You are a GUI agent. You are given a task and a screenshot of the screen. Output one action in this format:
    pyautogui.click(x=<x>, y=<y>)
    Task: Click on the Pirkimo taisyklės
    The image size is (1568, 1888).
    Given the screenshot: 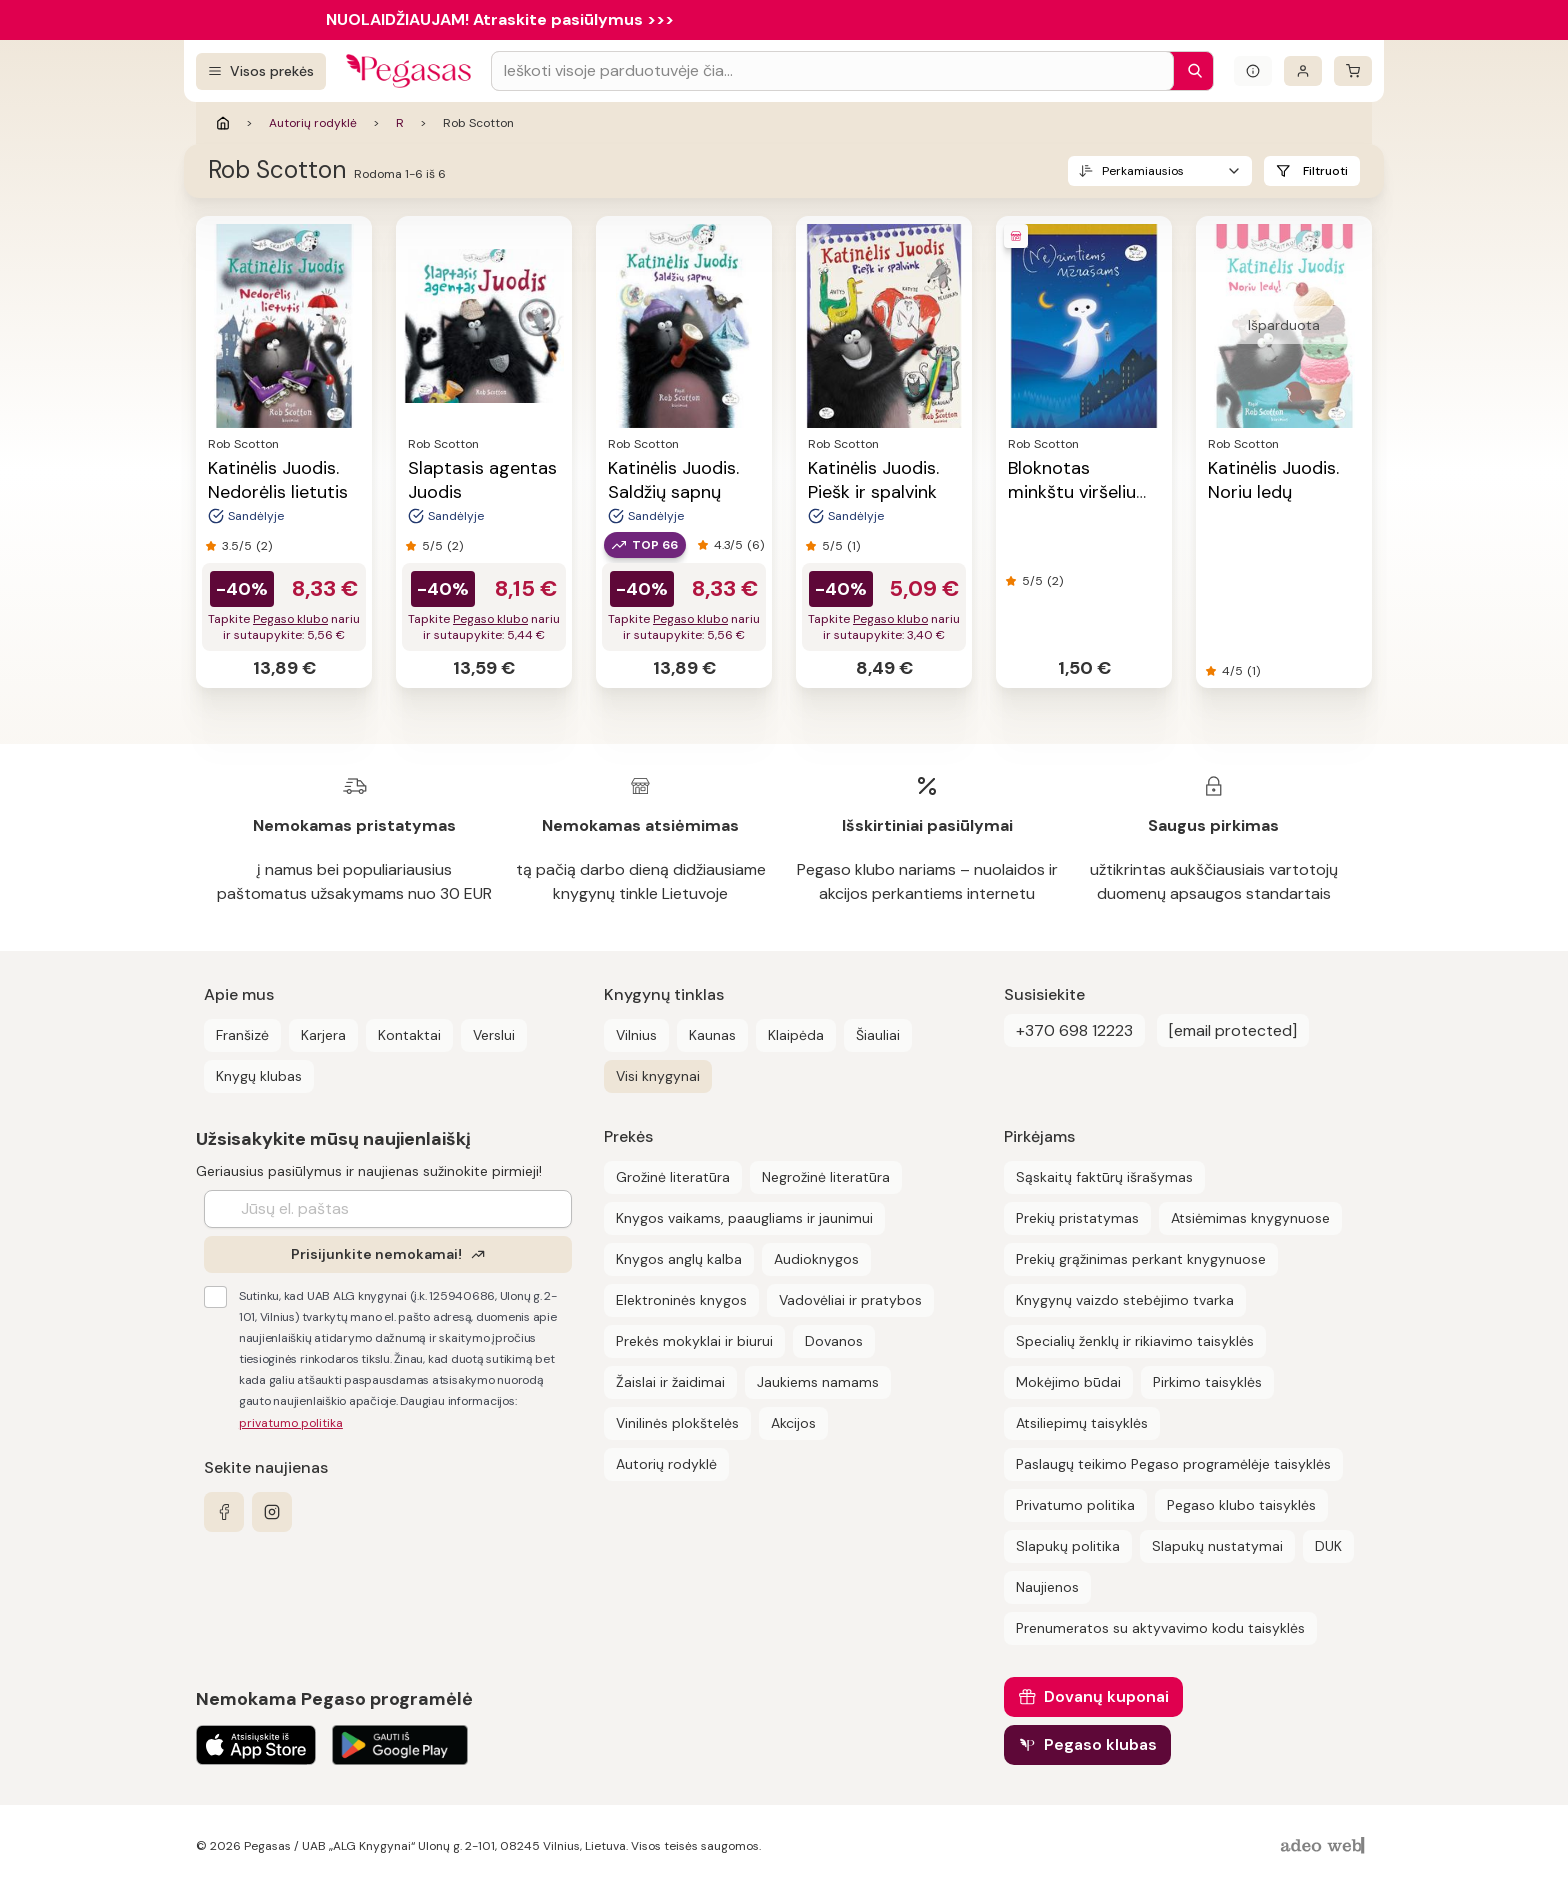 What is the action you would take?
    pyautogui.click(x=1207, y=1382)
    